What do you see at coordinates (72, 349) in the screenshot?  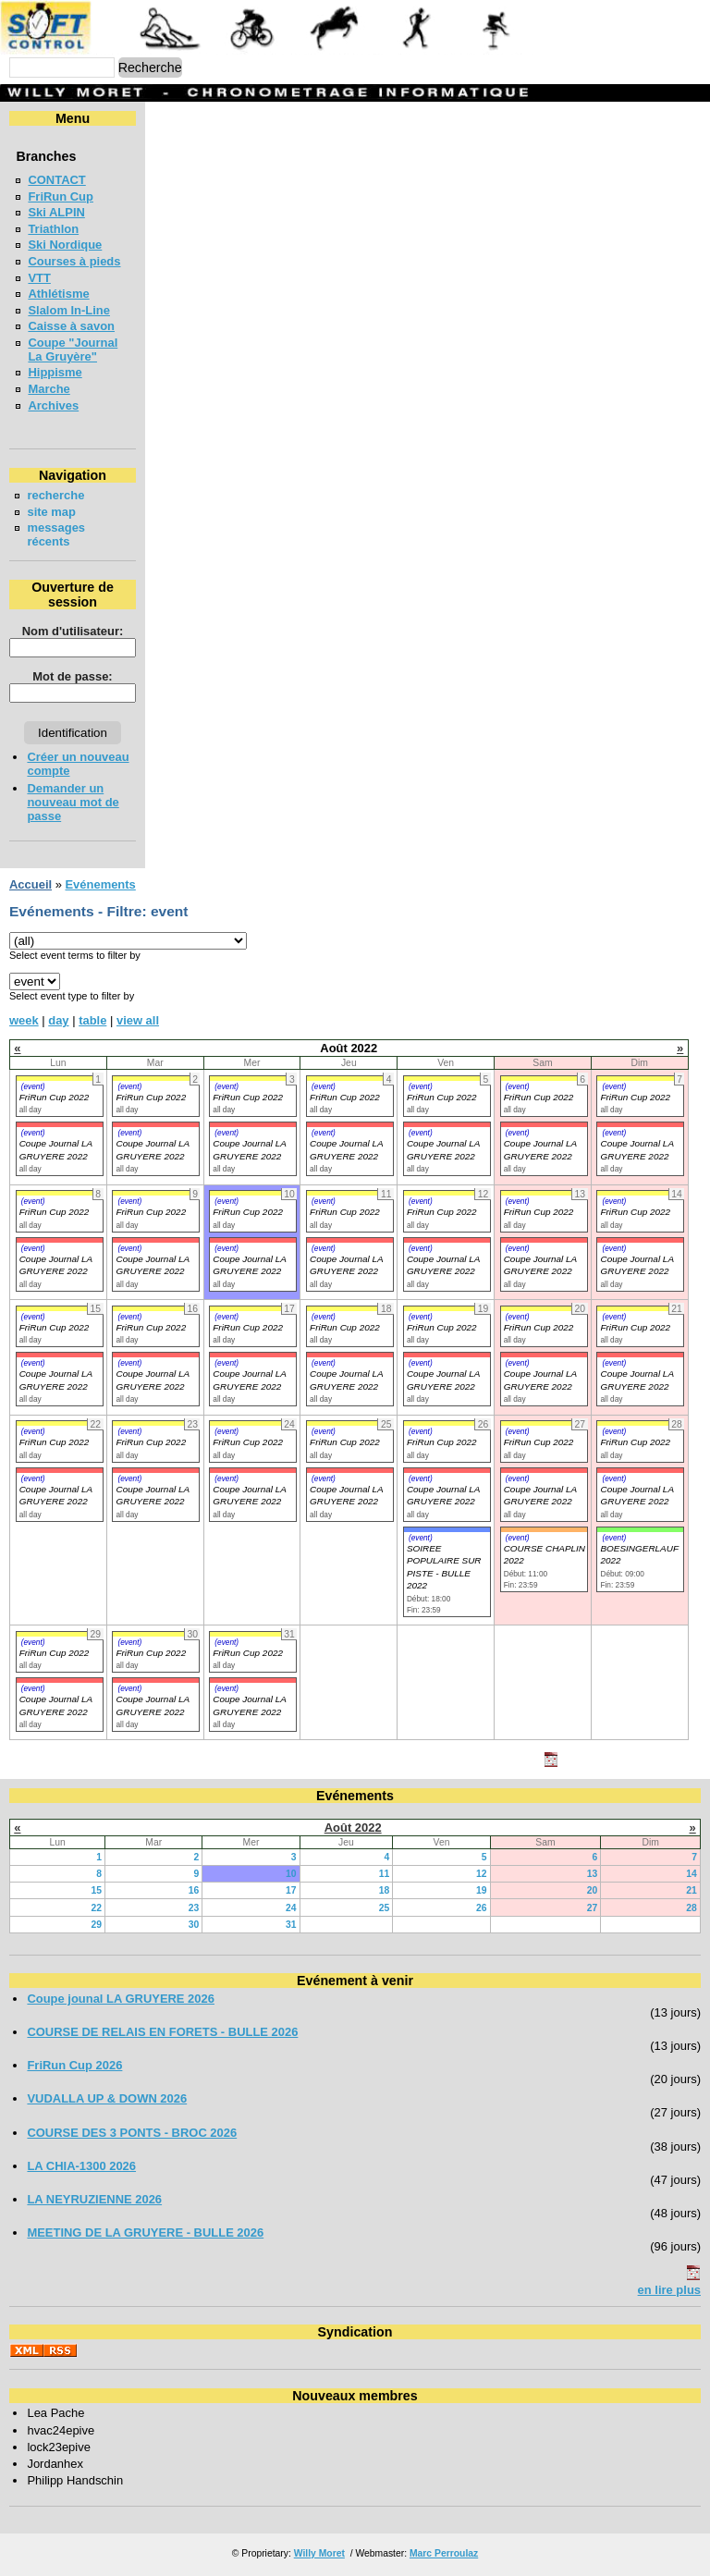 I see `Coupe "Journal La Gruyère"` at bounding box center [72, 349].